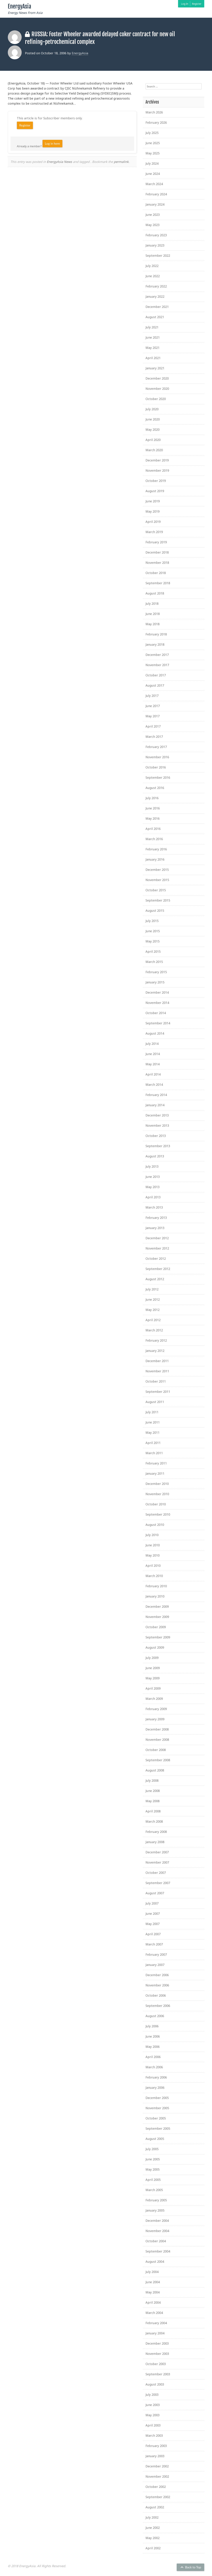 This screenshot has width=212, height=2576. I want to click on May 2015, so click(152, 941).